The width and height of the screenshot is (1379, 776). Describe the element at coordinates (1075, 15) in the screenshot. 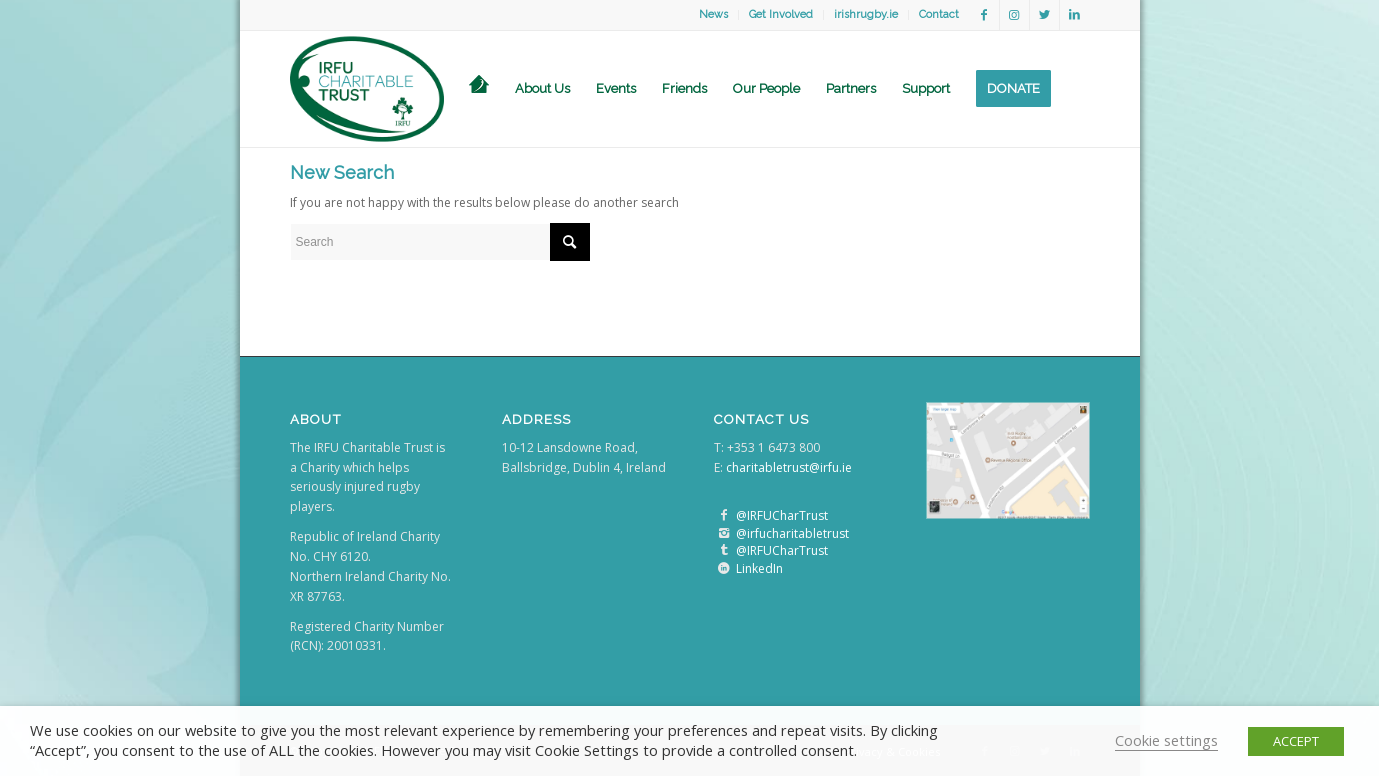

I see `[Link to LinkedIn]` at that location.